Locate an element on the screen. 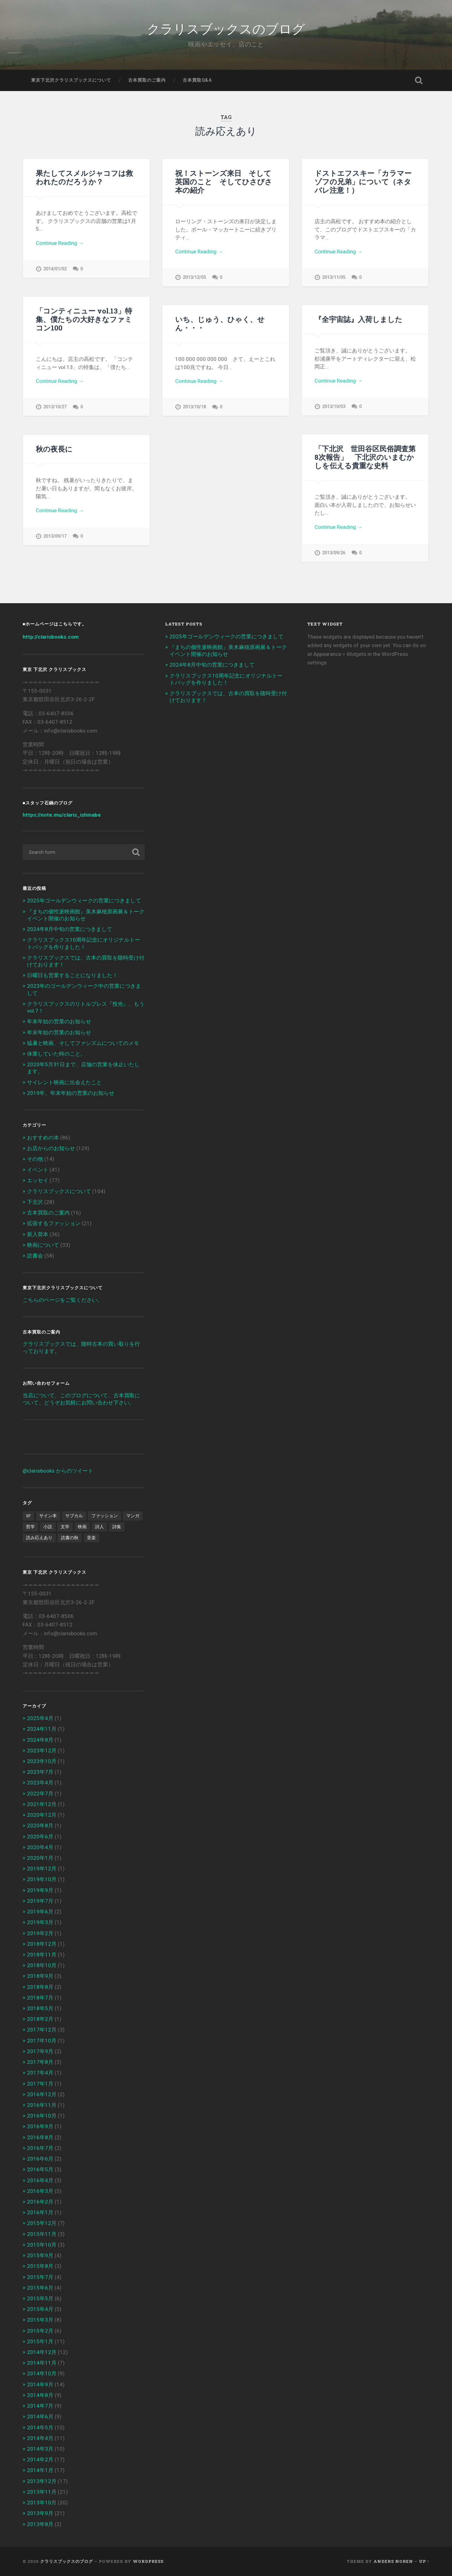 The height and width of the screenshot is (2576, 452). 祝！ストーンズ来日 そして英国のこと そしてひさびさ本の紹介 is located at coordinates (223, 181).